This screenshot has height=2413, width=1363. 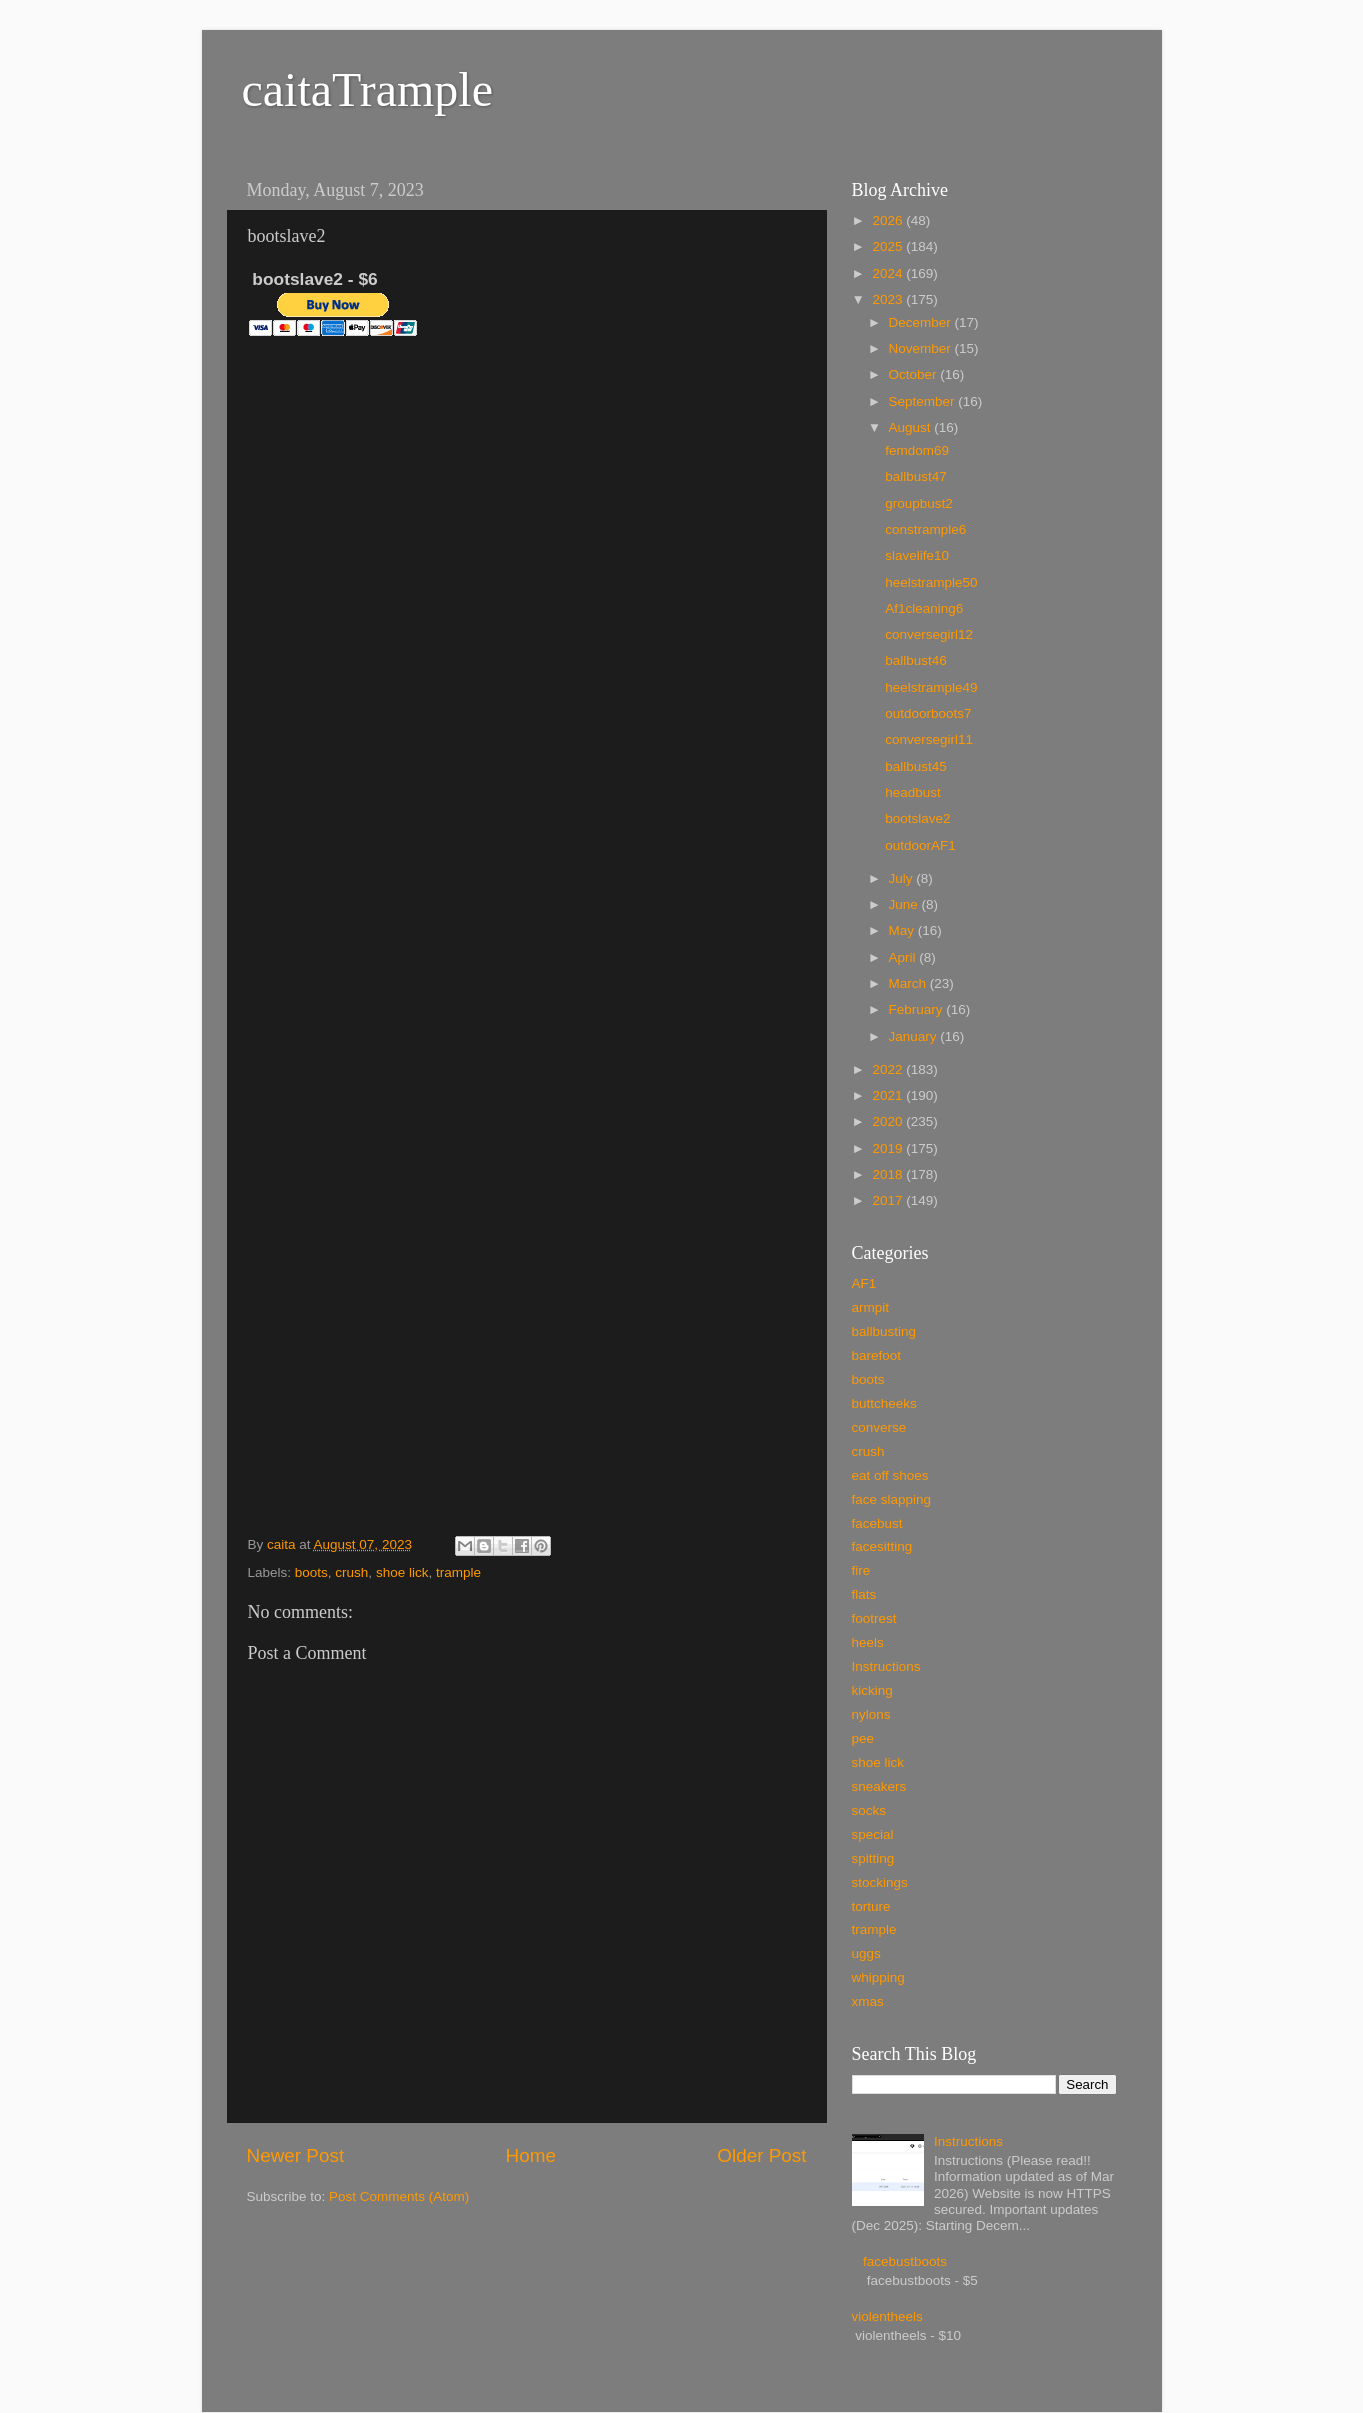 I want to click on 2017, so click(x=889, y=1200).